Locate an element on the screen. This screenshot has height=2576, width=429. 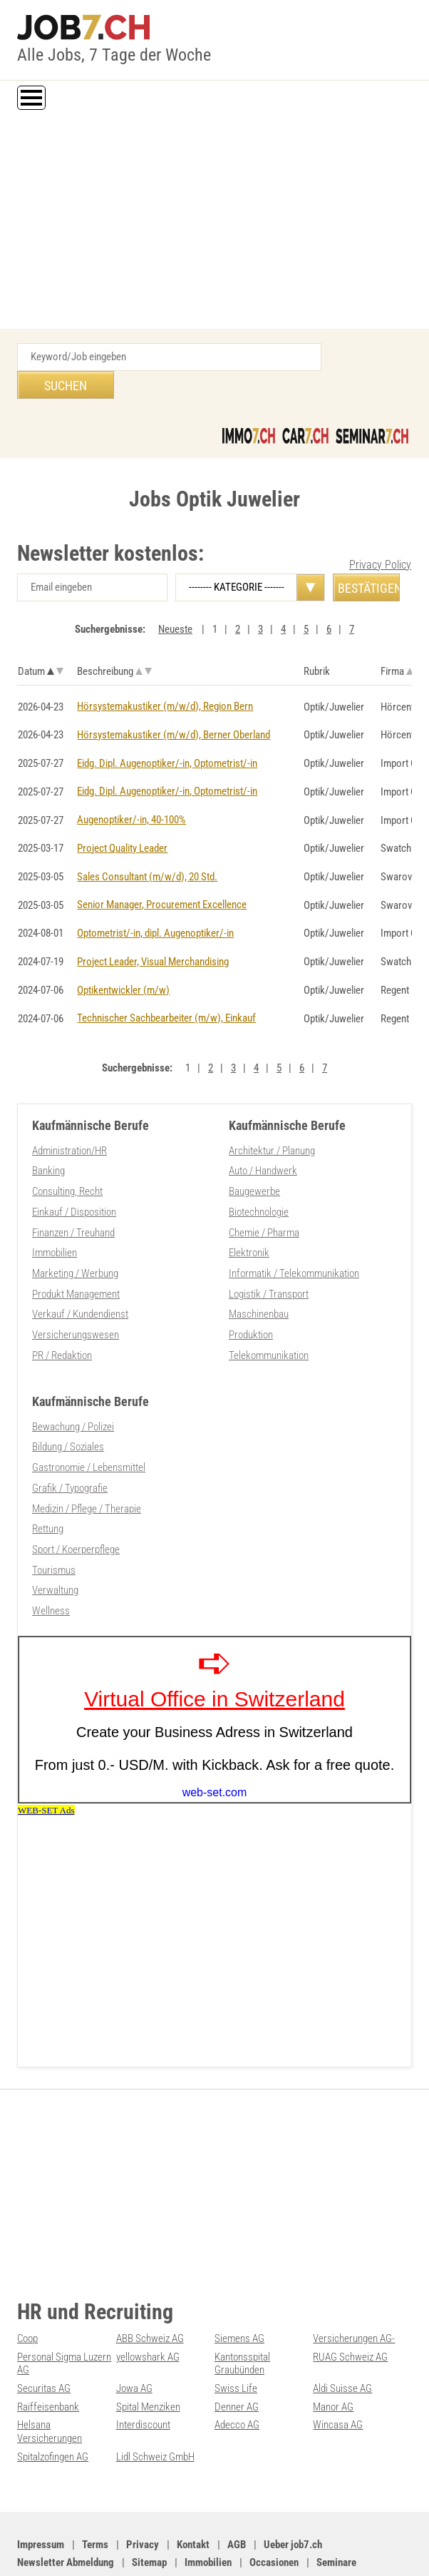
Medizin / Pflege / Therapie is located at coordinates (86, 1466).